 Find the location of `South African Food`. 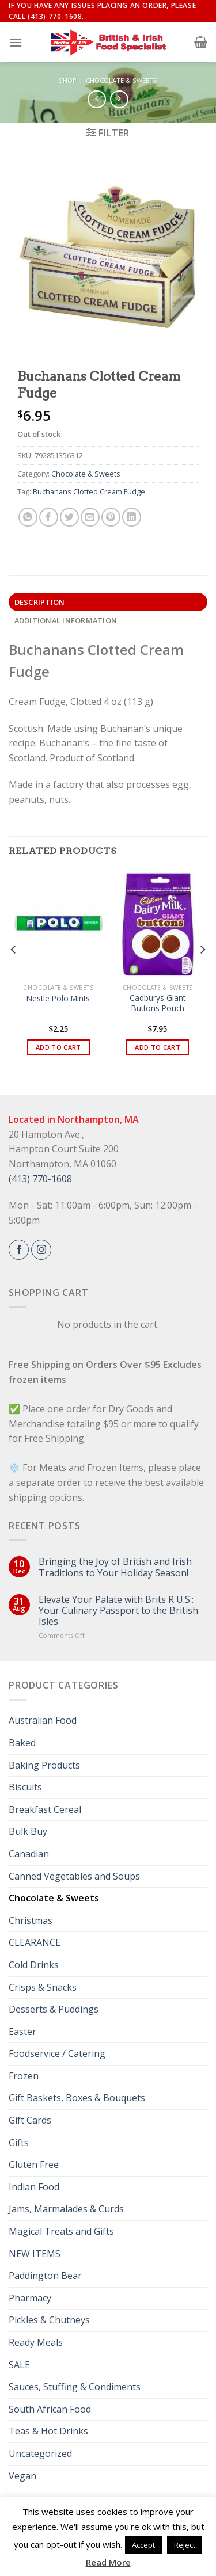

South African Food is located at coordinates (50, 2409).